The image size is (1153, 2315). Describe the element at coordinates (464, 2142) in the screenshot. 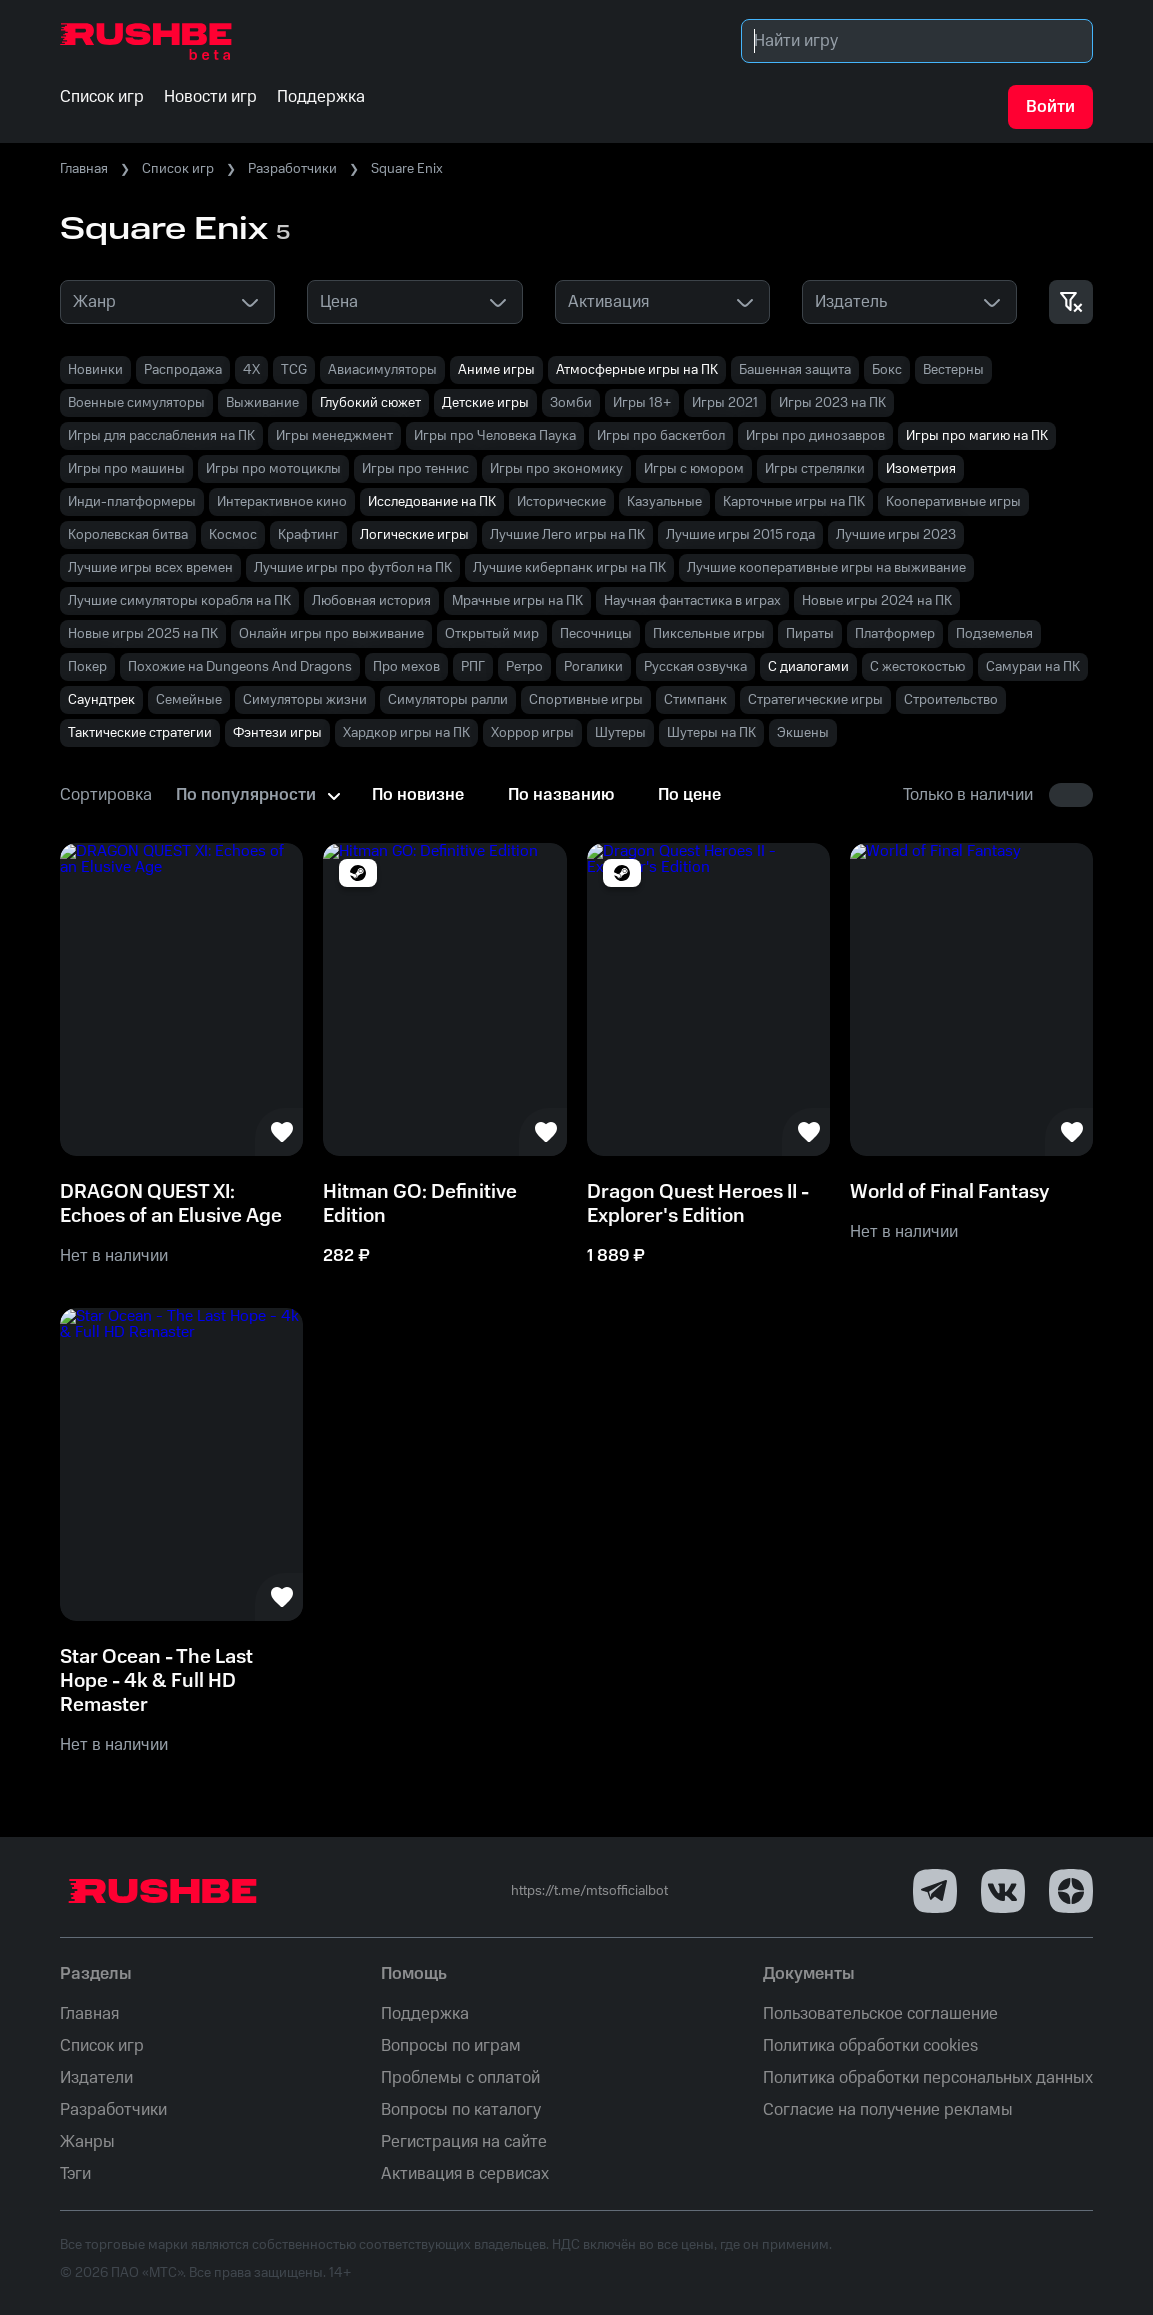

I see `Регистрация на сайте` at that location.